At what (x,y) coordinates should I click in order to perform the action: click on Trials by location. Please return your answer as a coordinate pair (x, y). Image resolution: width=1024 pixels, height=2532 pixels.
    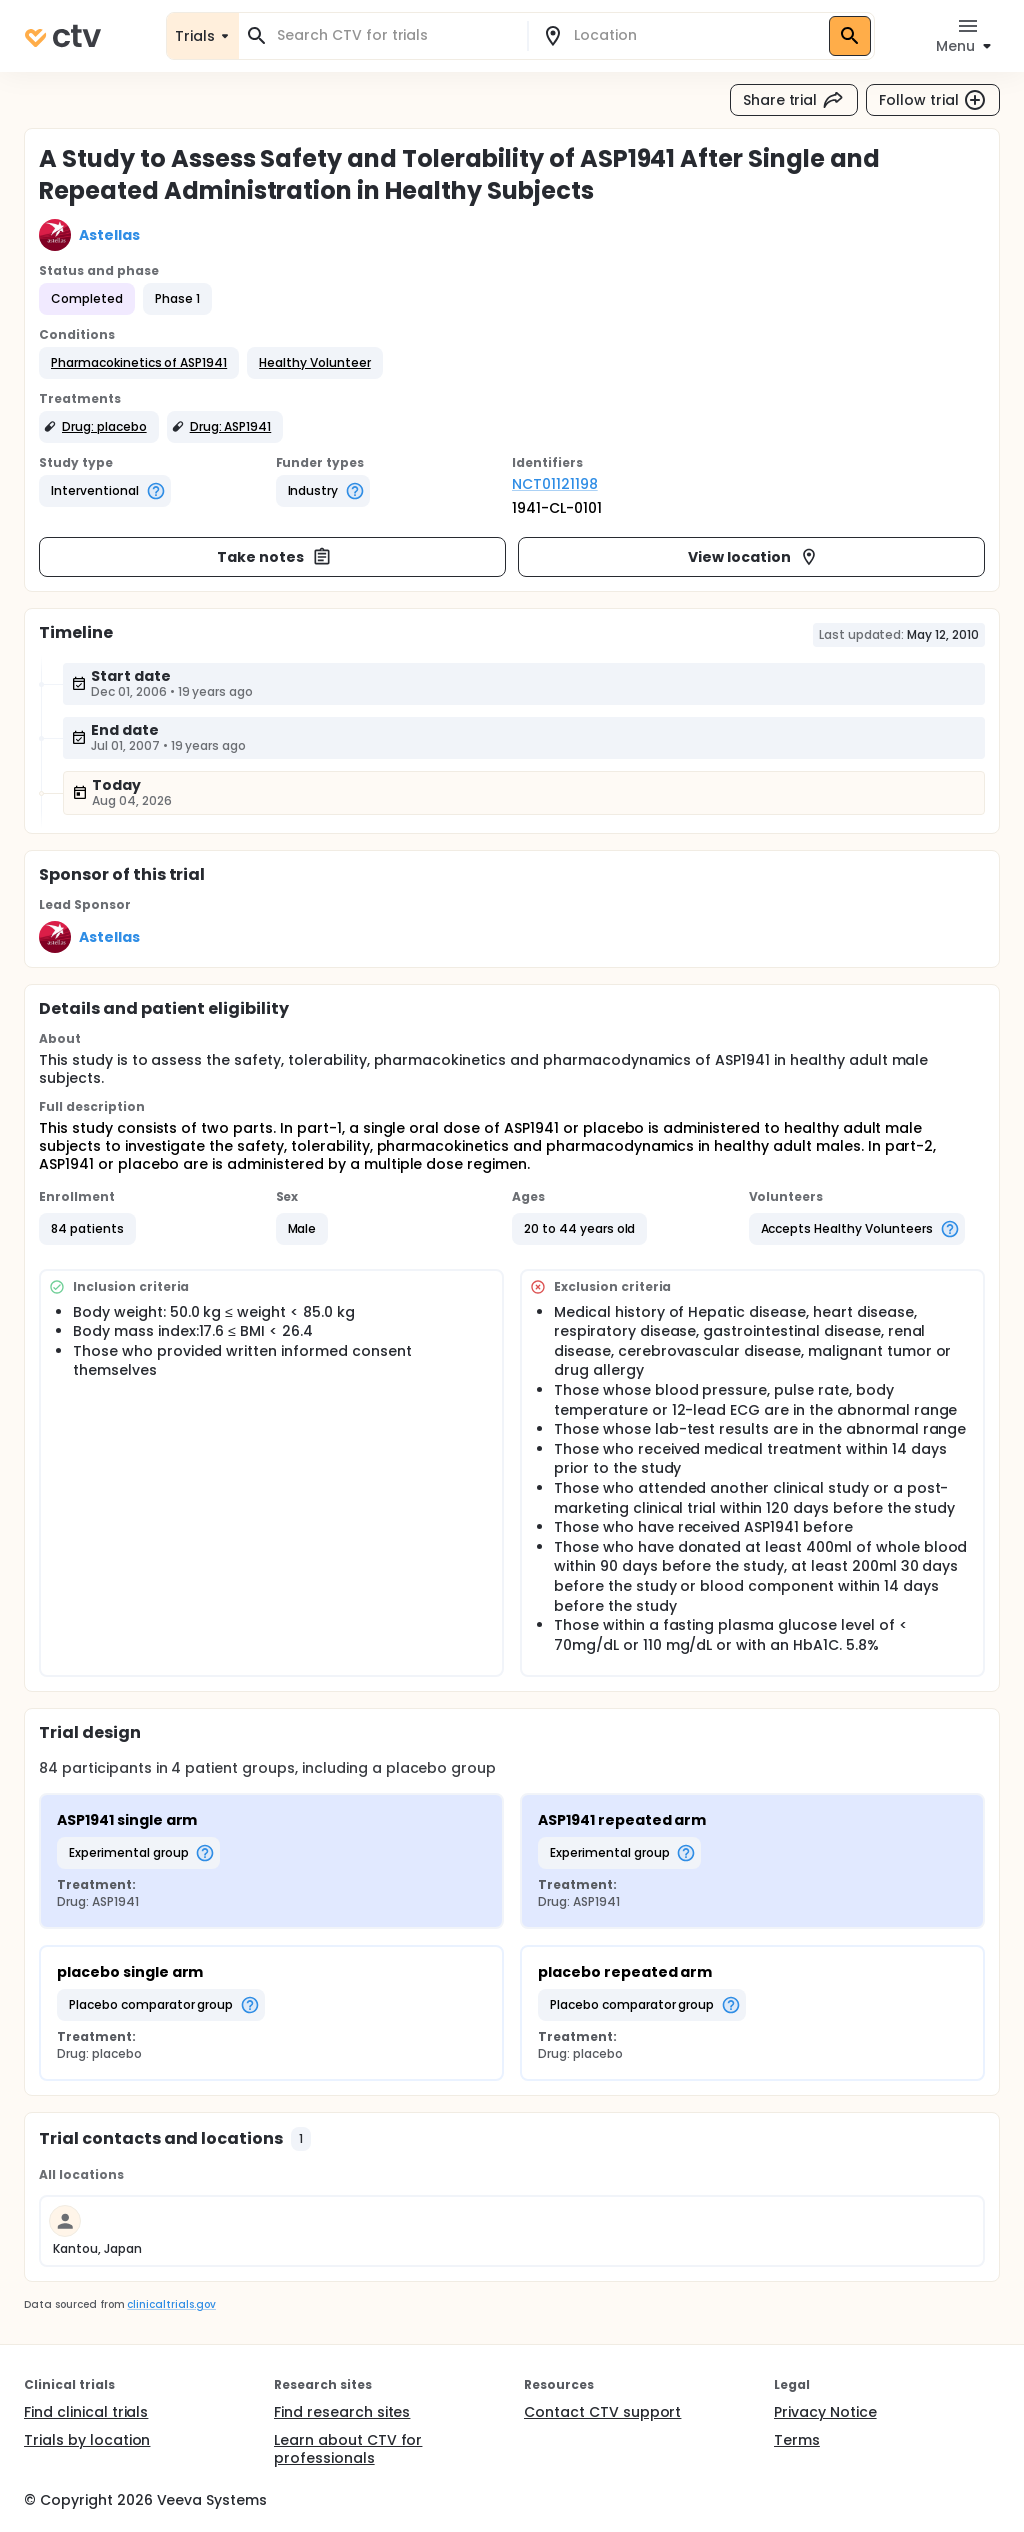
    Looking at the image, I should click on (87, 2440).